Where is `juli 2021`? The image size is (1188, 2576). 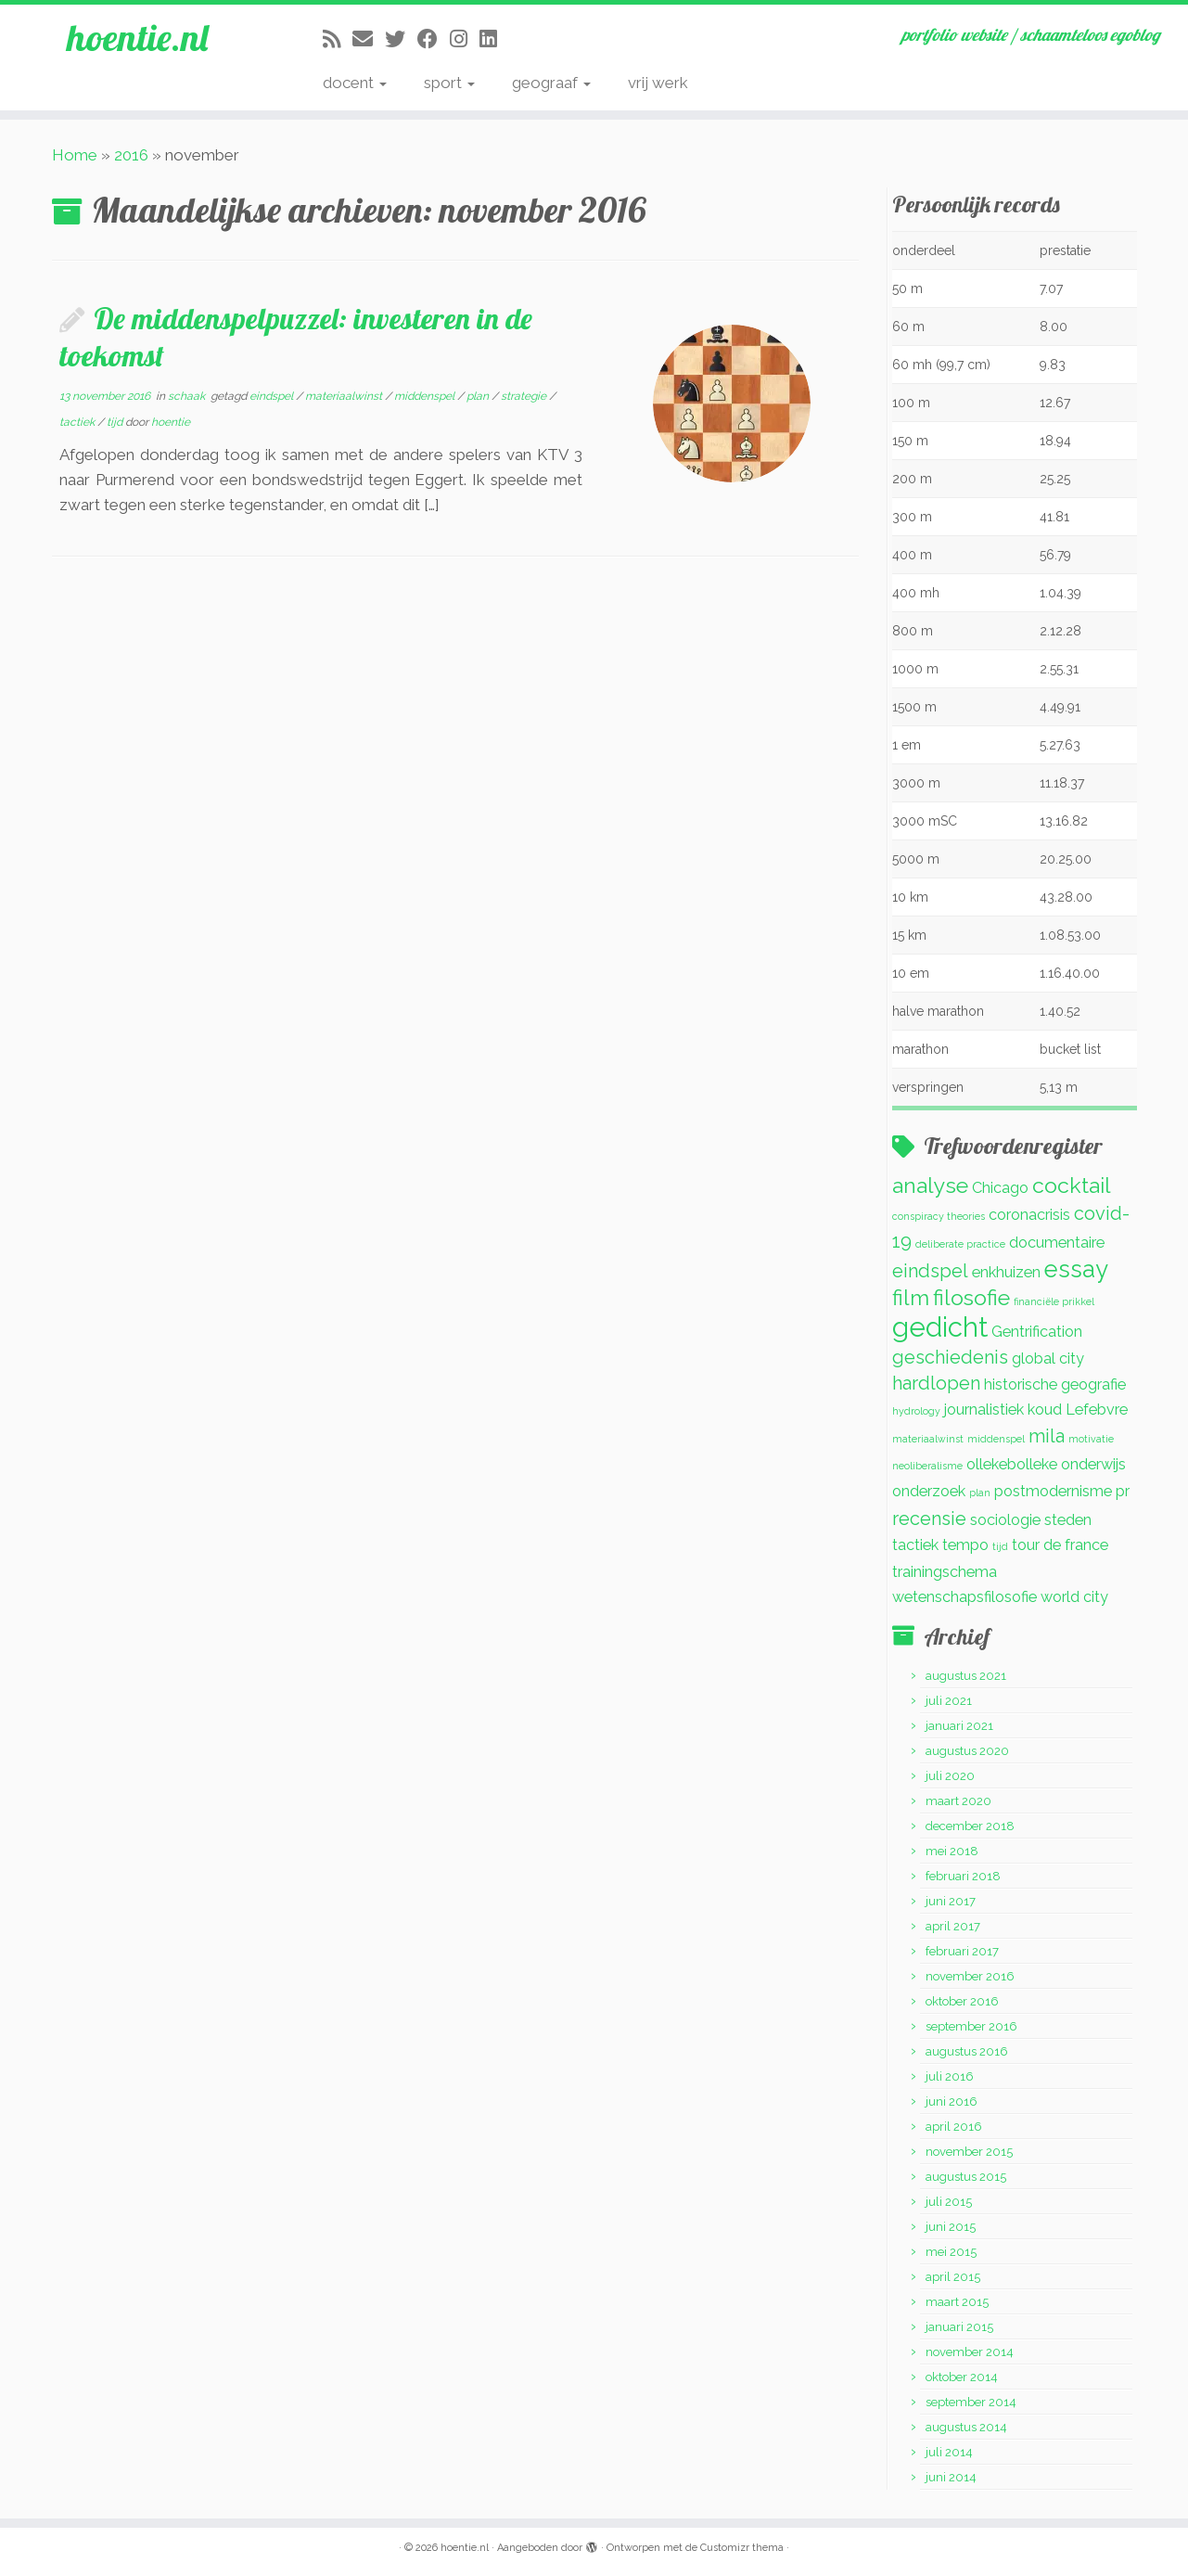
juli 2021 is located at coordinates (949, 1701).